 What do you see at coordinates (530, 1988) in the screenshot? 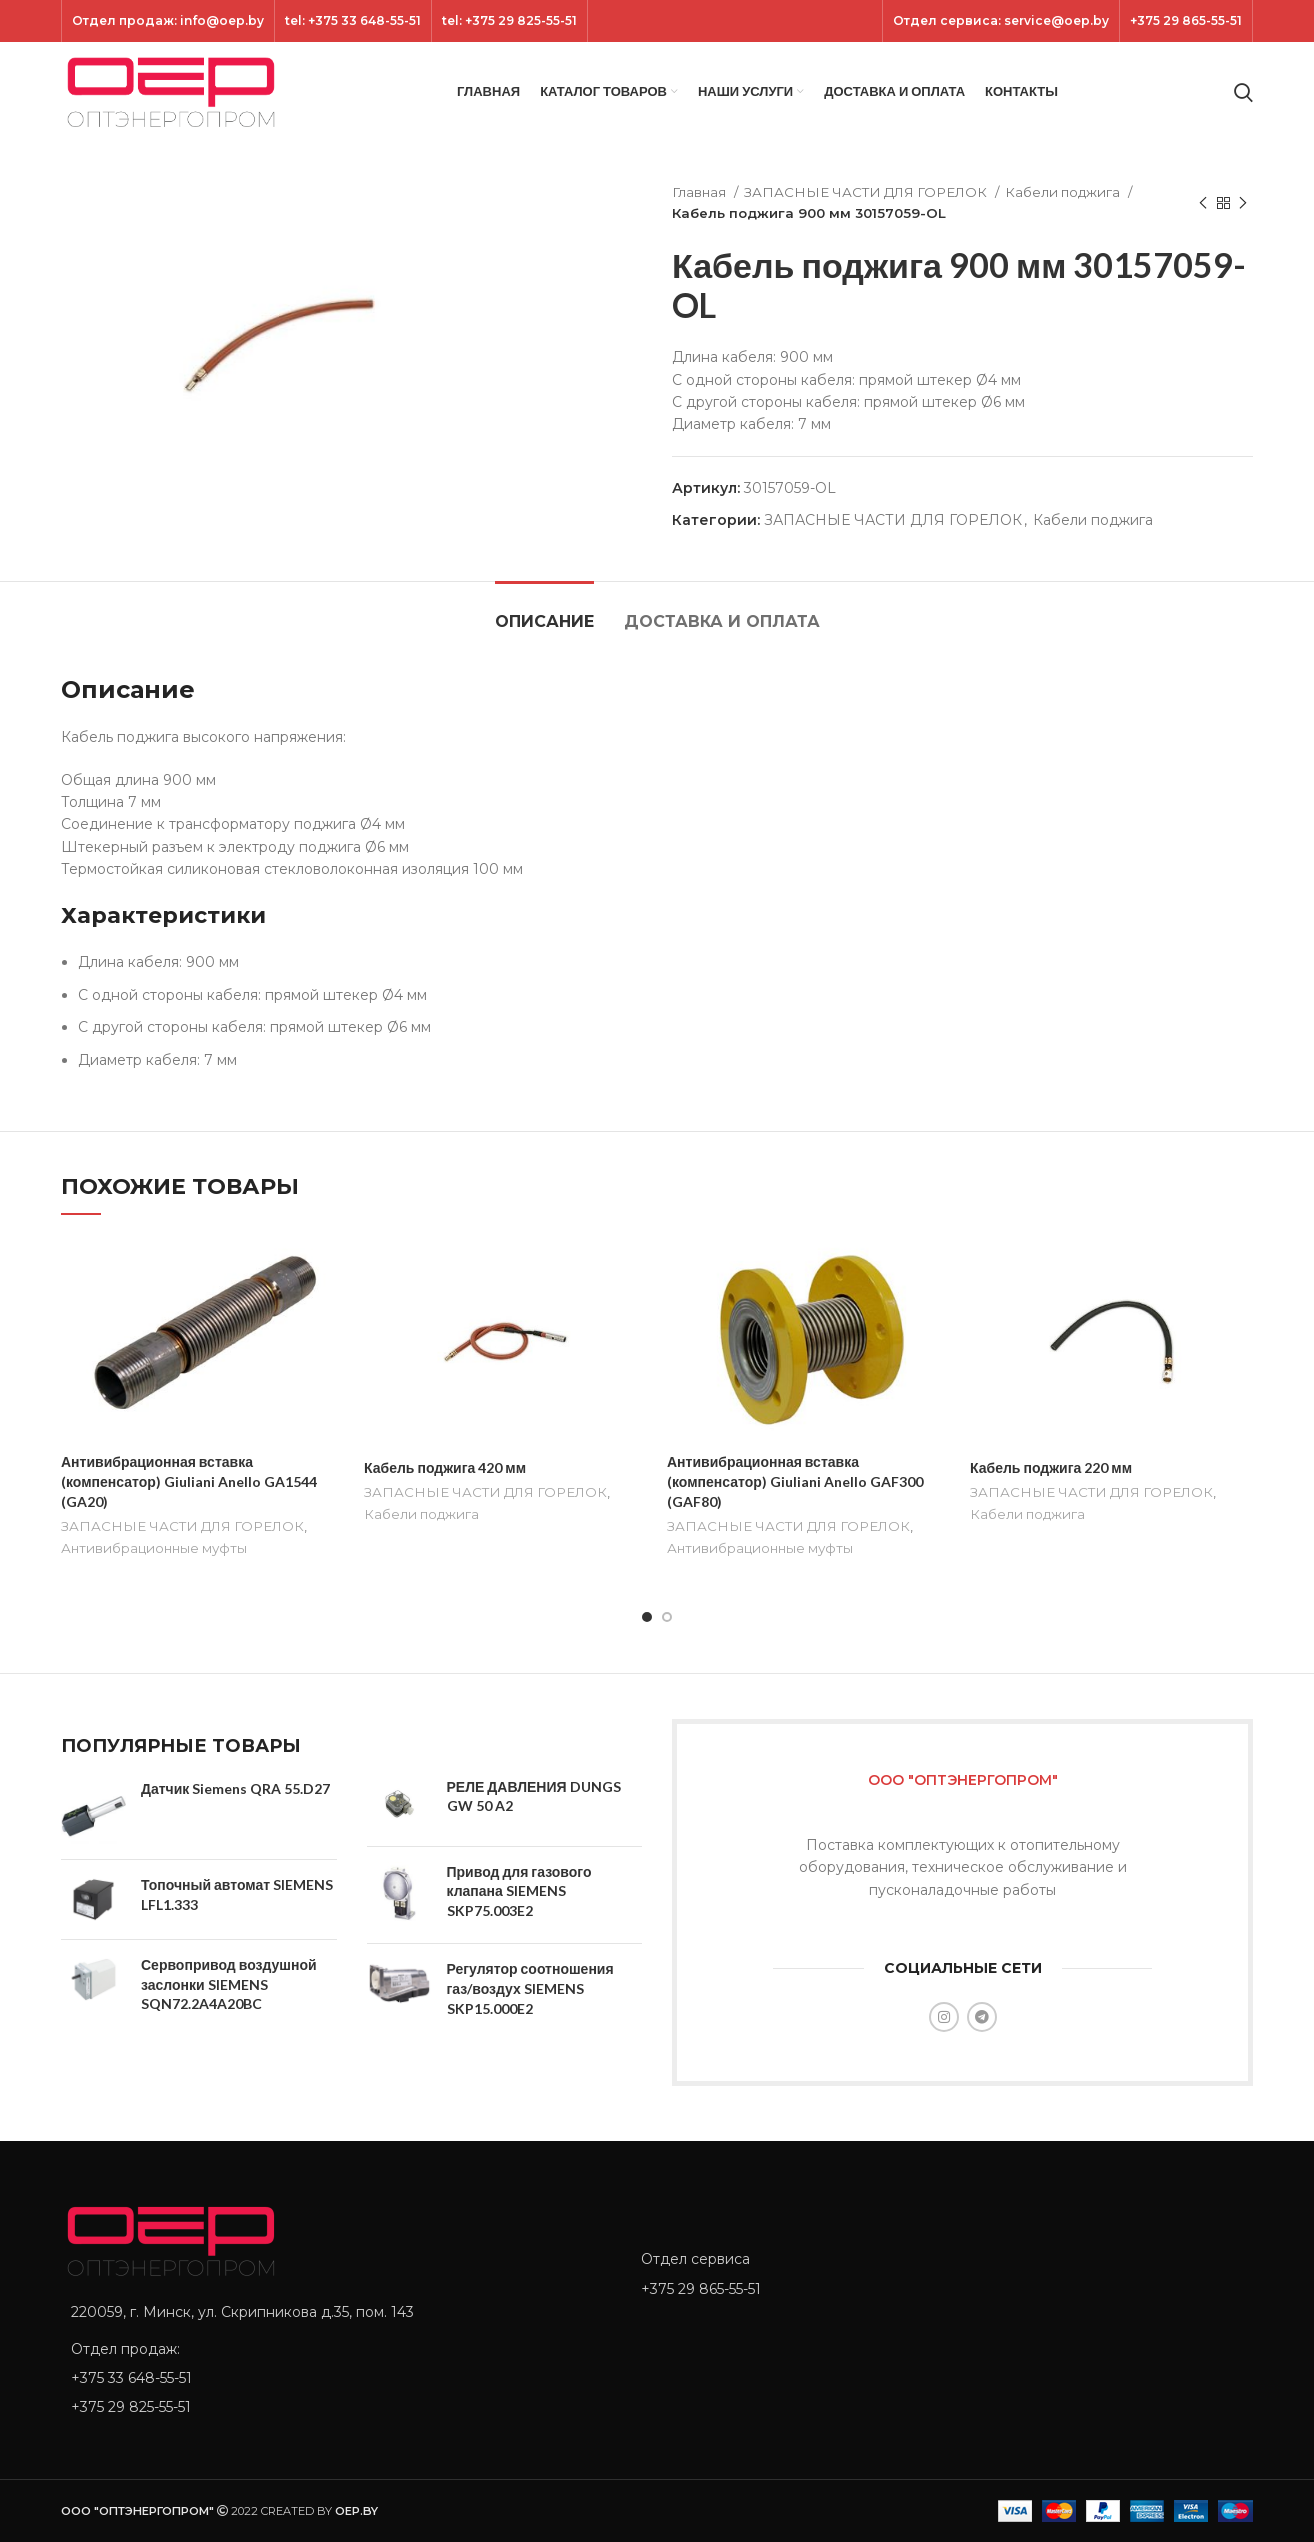
I see `Регулятор соотношения газ/воздух SIEMENS SKP15.000E2` at bounding box center [530, 1988].